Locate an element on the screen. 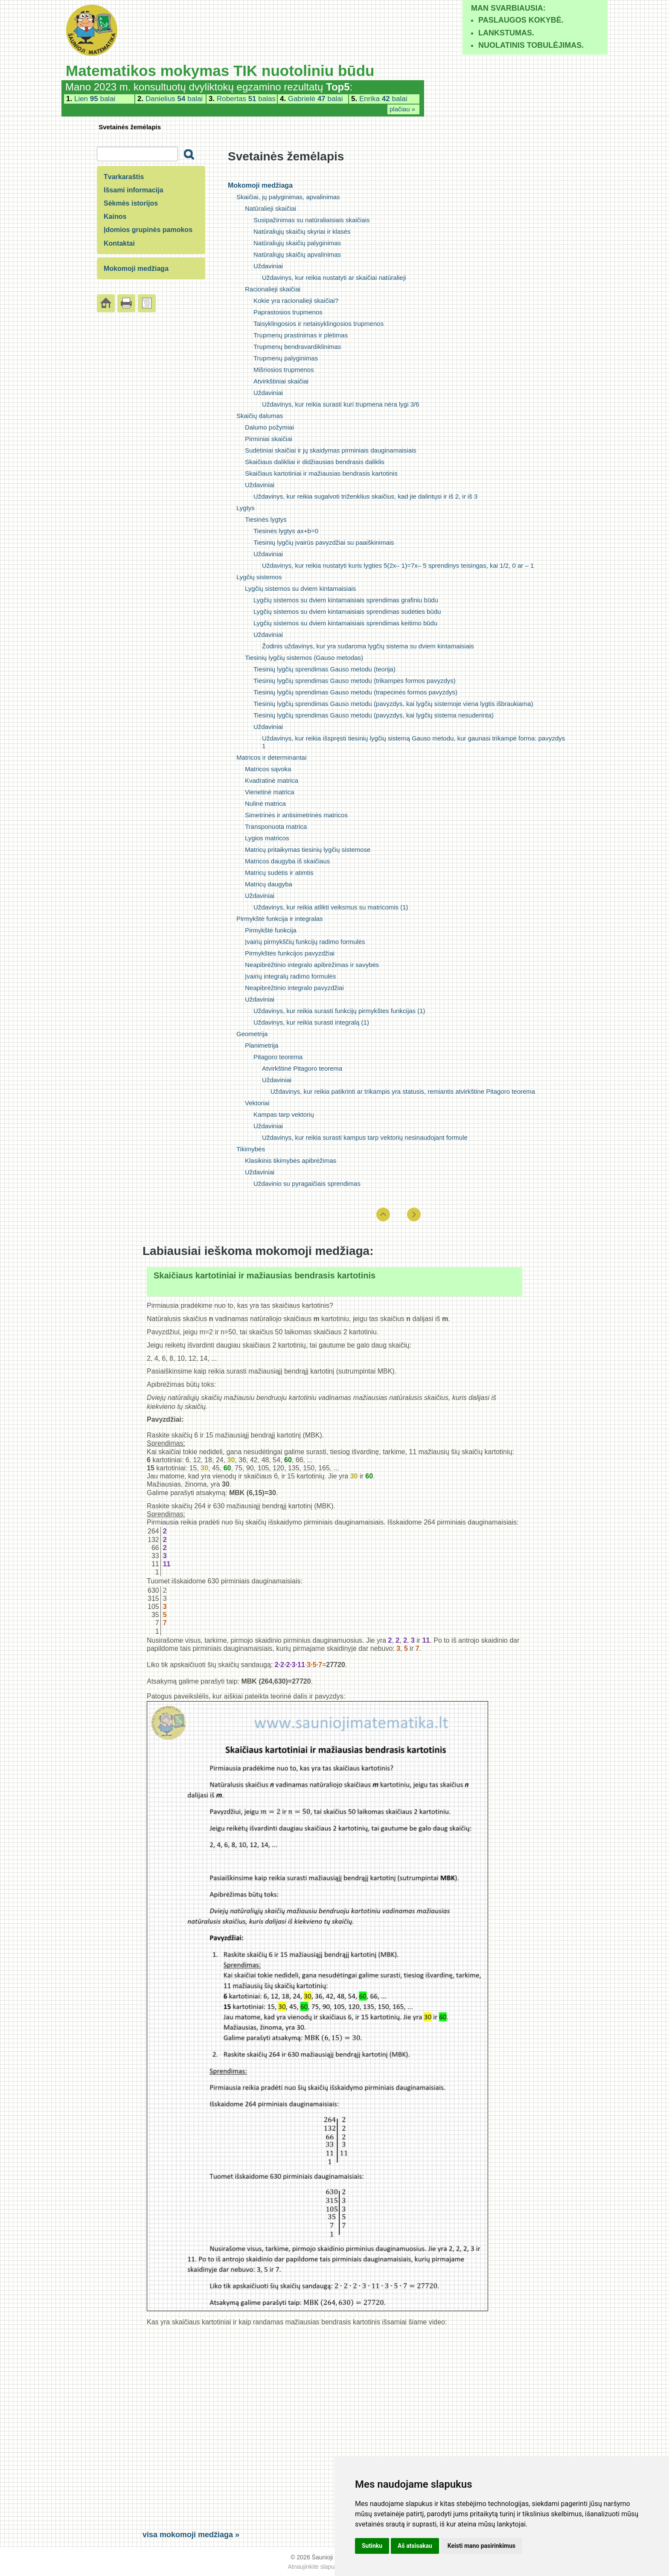 This screenshot has width=669, height=2576. Planimetrija is located at coordinates (261, 1045).